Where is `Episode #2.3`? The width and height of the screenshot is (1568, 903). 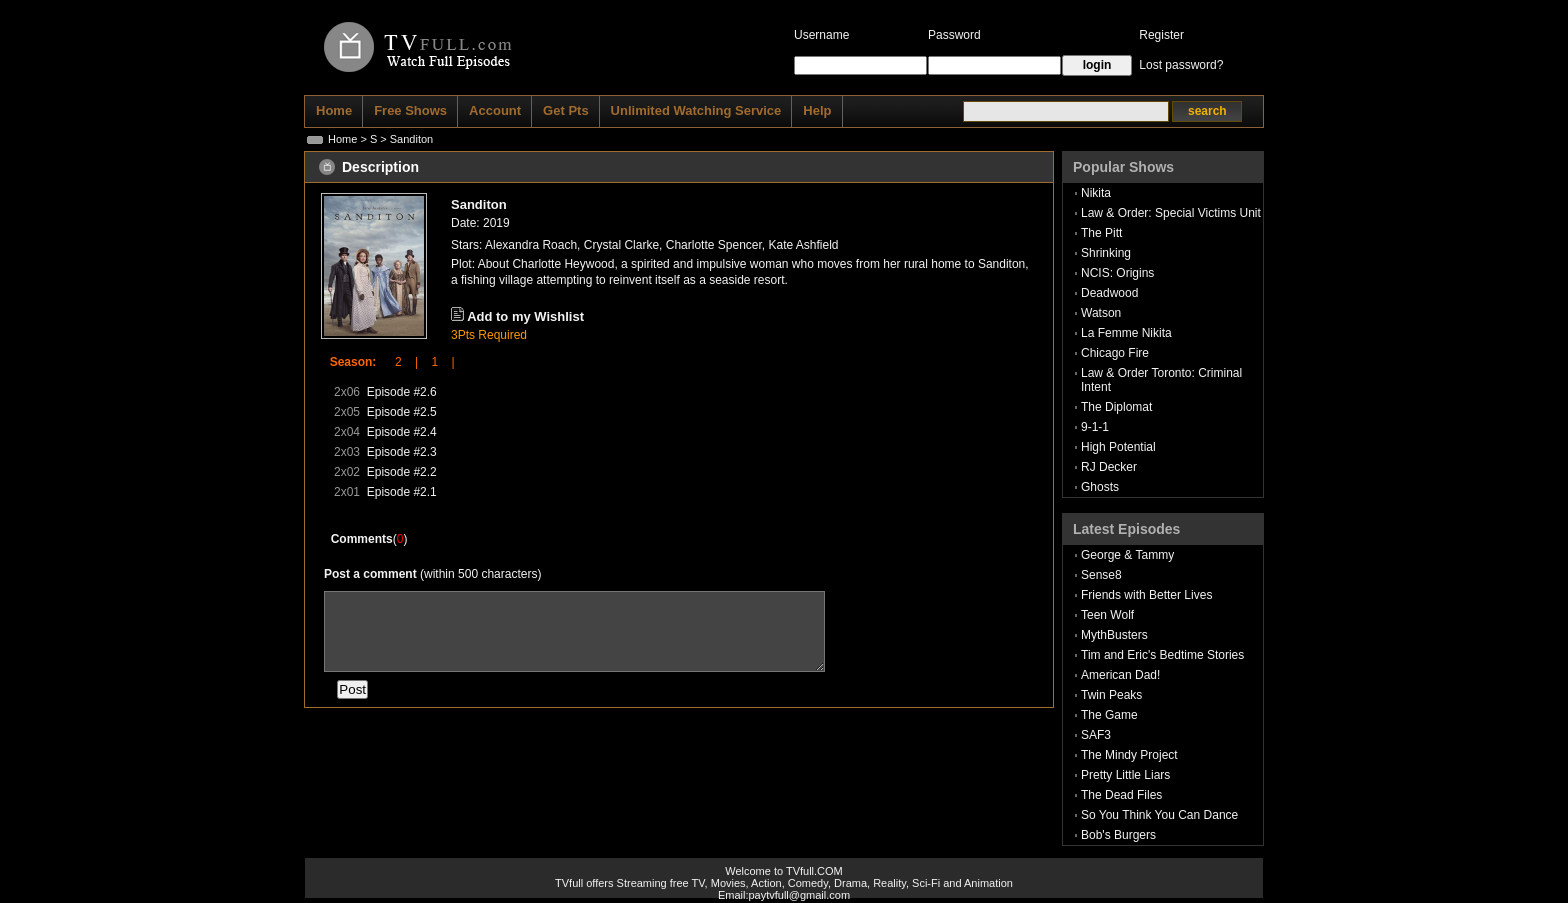 Episode #2.3 is located at coordinates (402, 452).